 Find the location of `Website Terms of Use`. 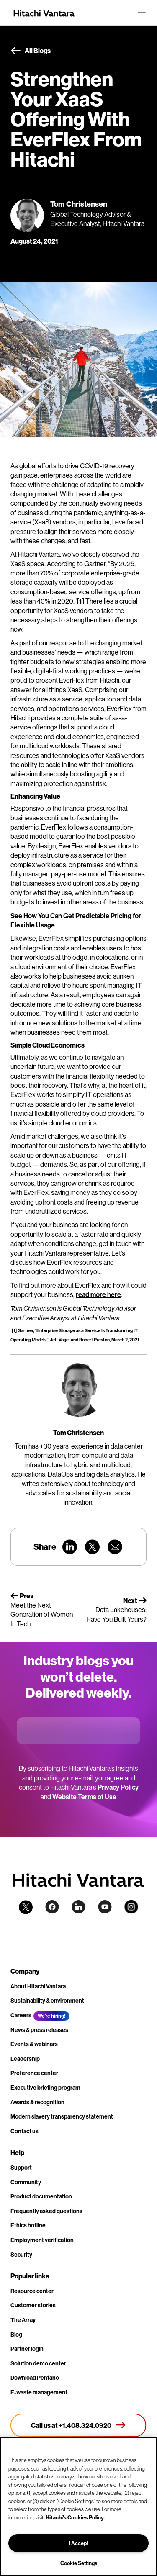

Website Terms of Use is located at coordinates (84, 1797).